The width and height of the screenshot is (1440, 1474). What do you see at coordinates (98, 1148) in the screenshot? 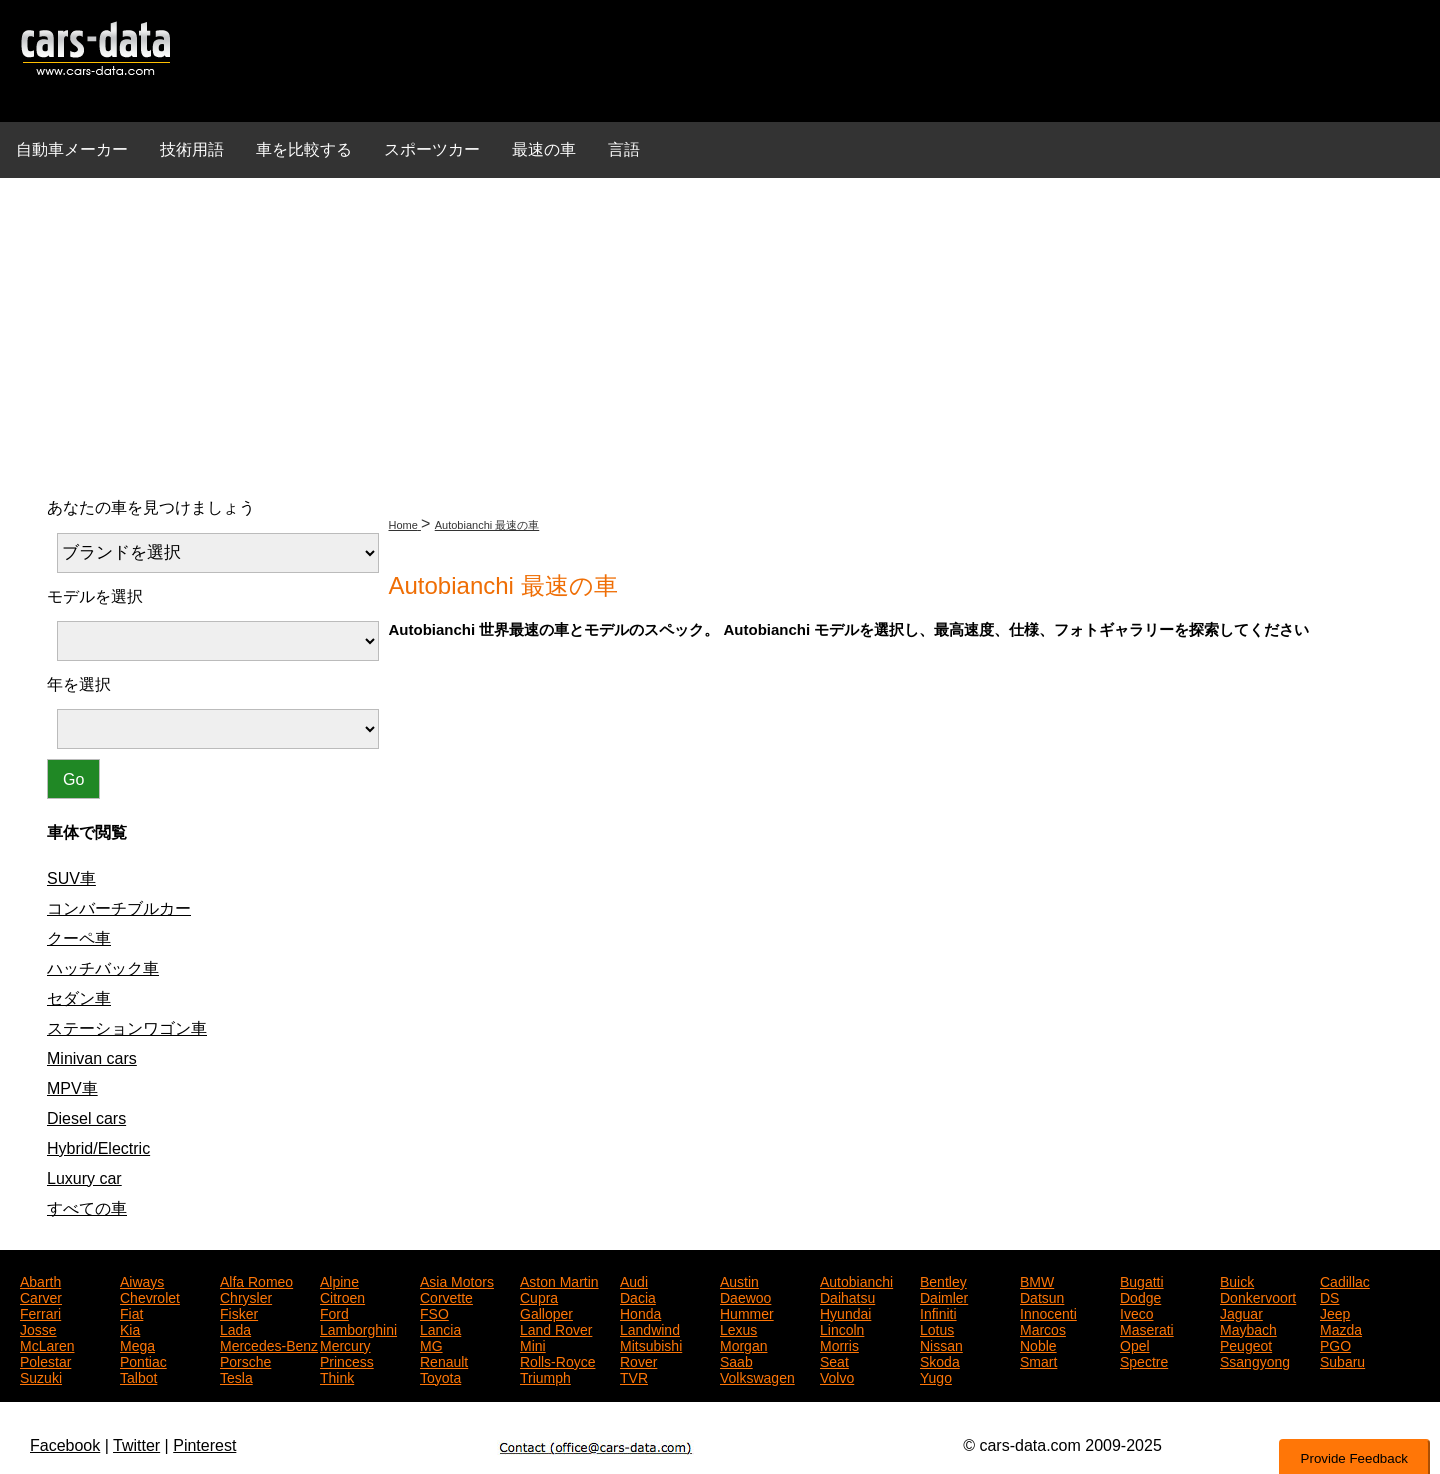
I see `Hybrid/Electric` at bounding box center [98, 1148].